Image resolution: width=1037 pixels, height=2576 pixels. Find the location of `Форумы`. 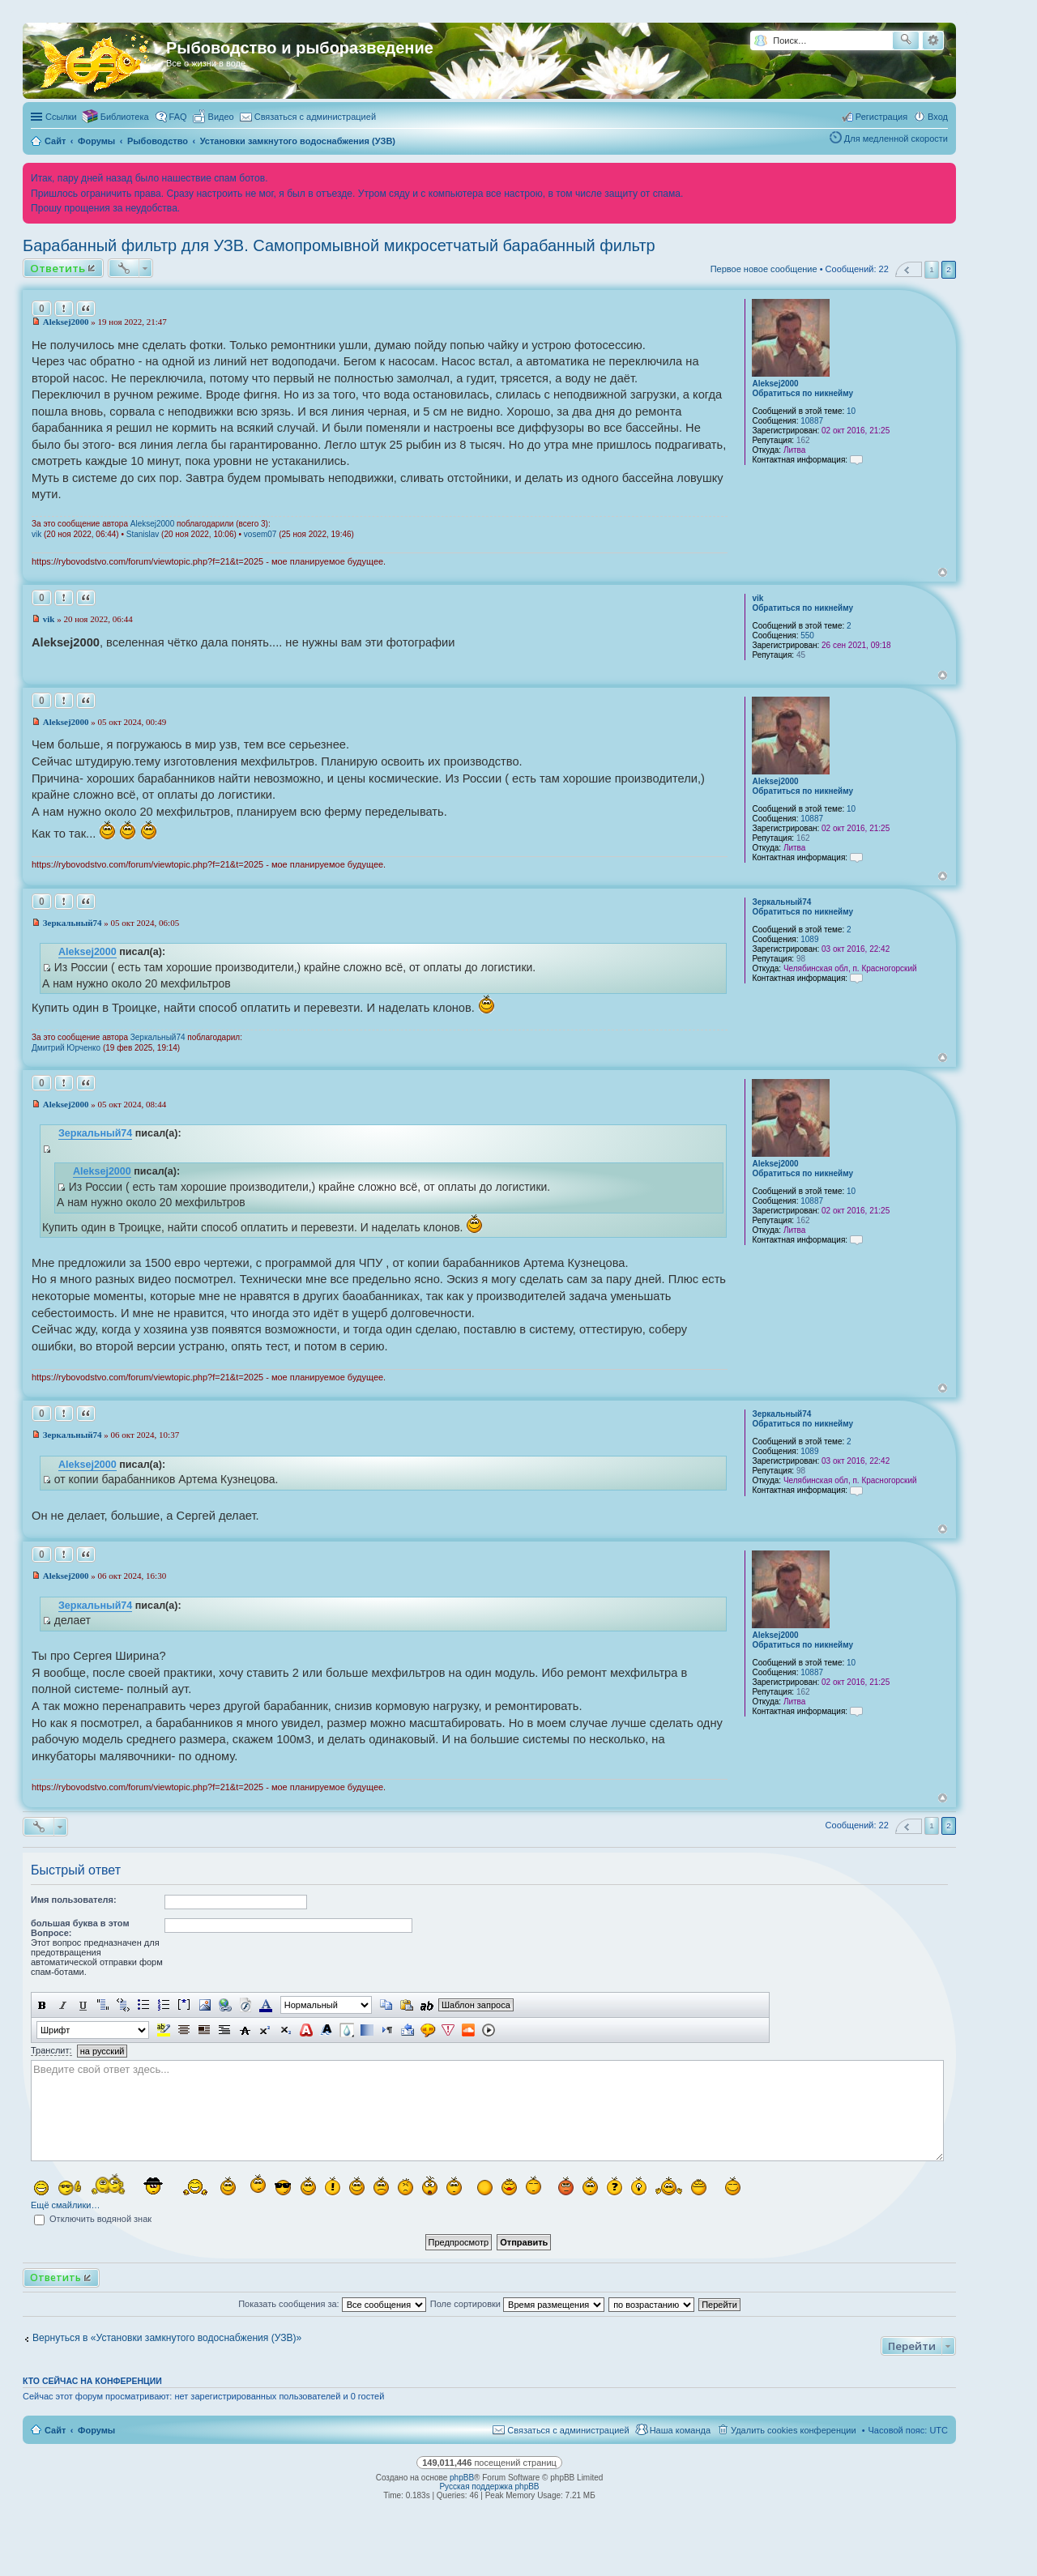

Форумы is located at coordinates (96, 2430).